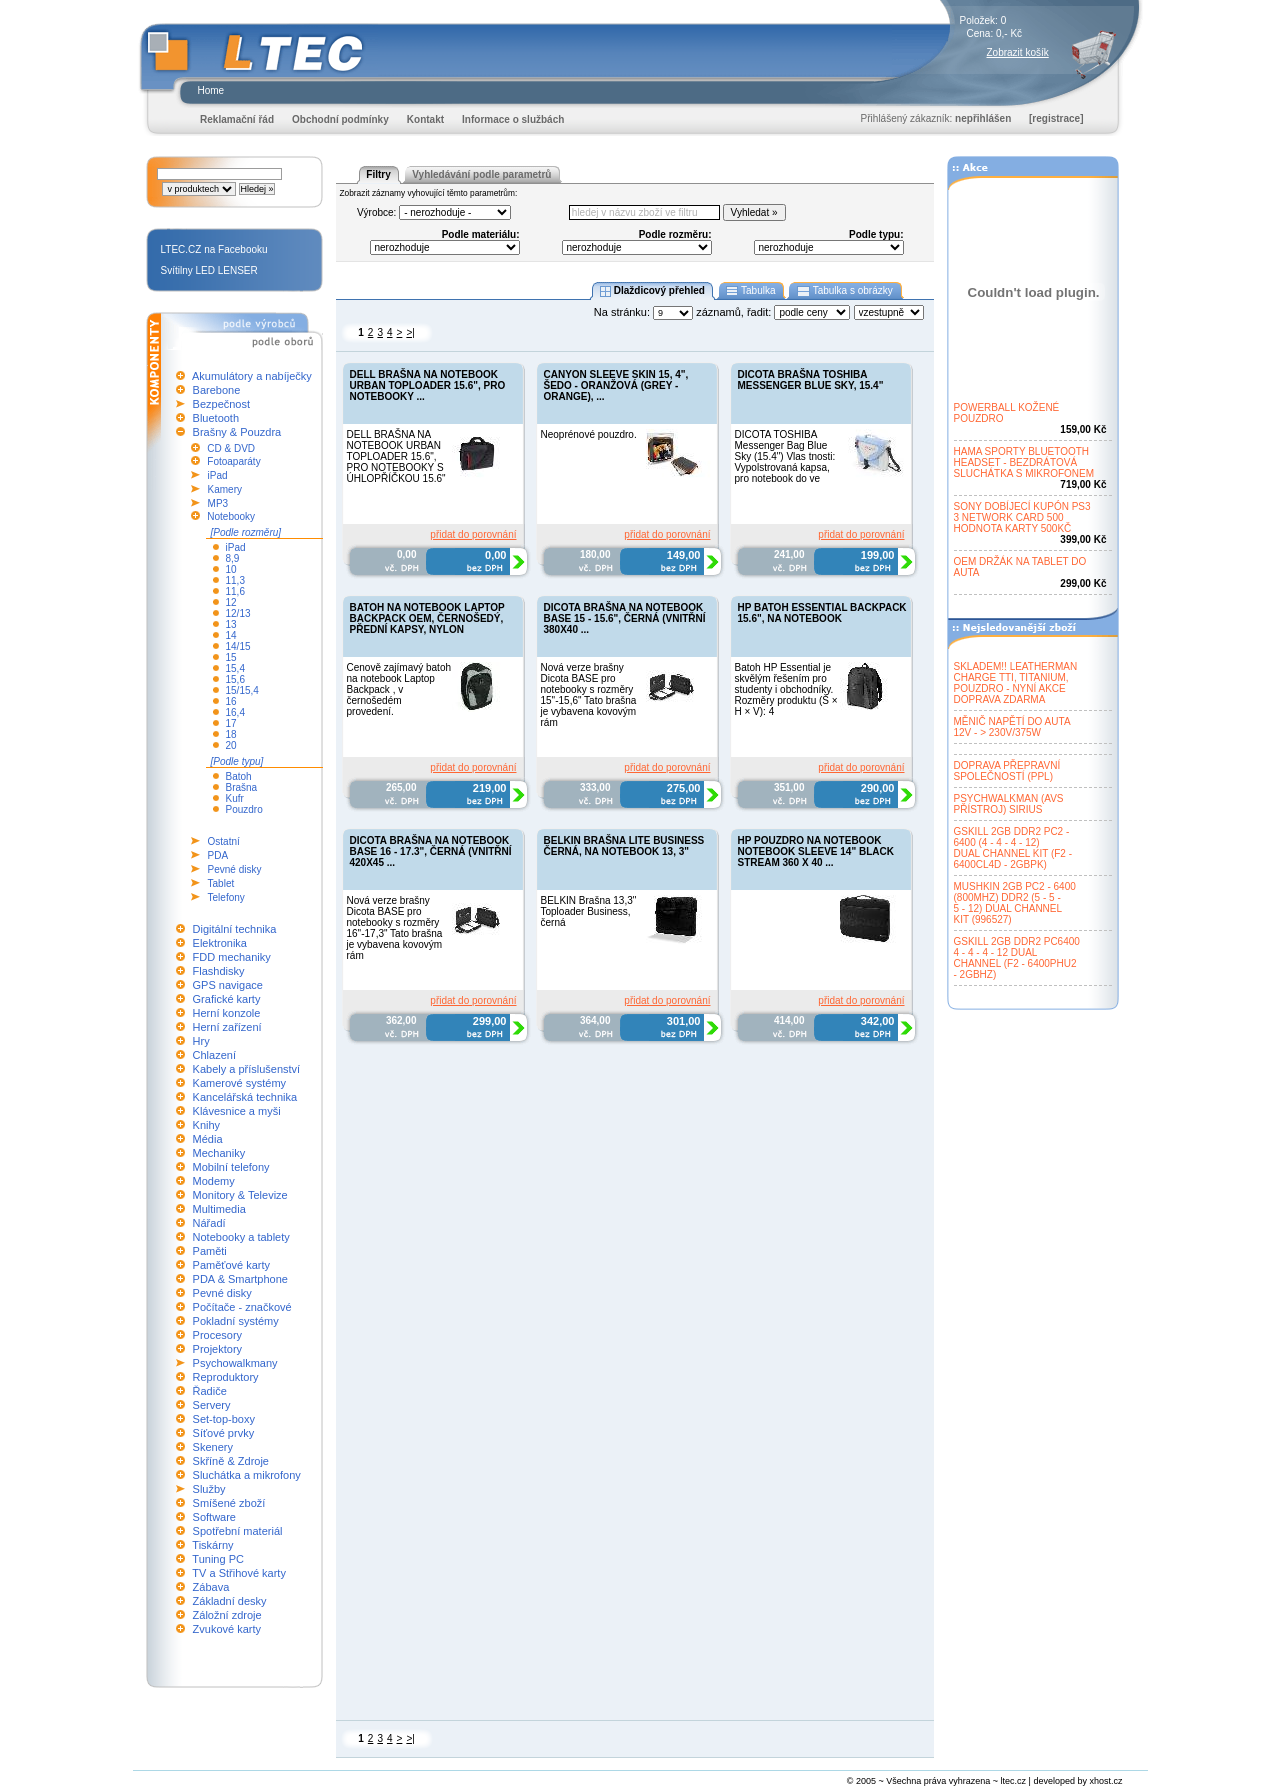  I want to click on Tiskárny, so click(212, 1545).